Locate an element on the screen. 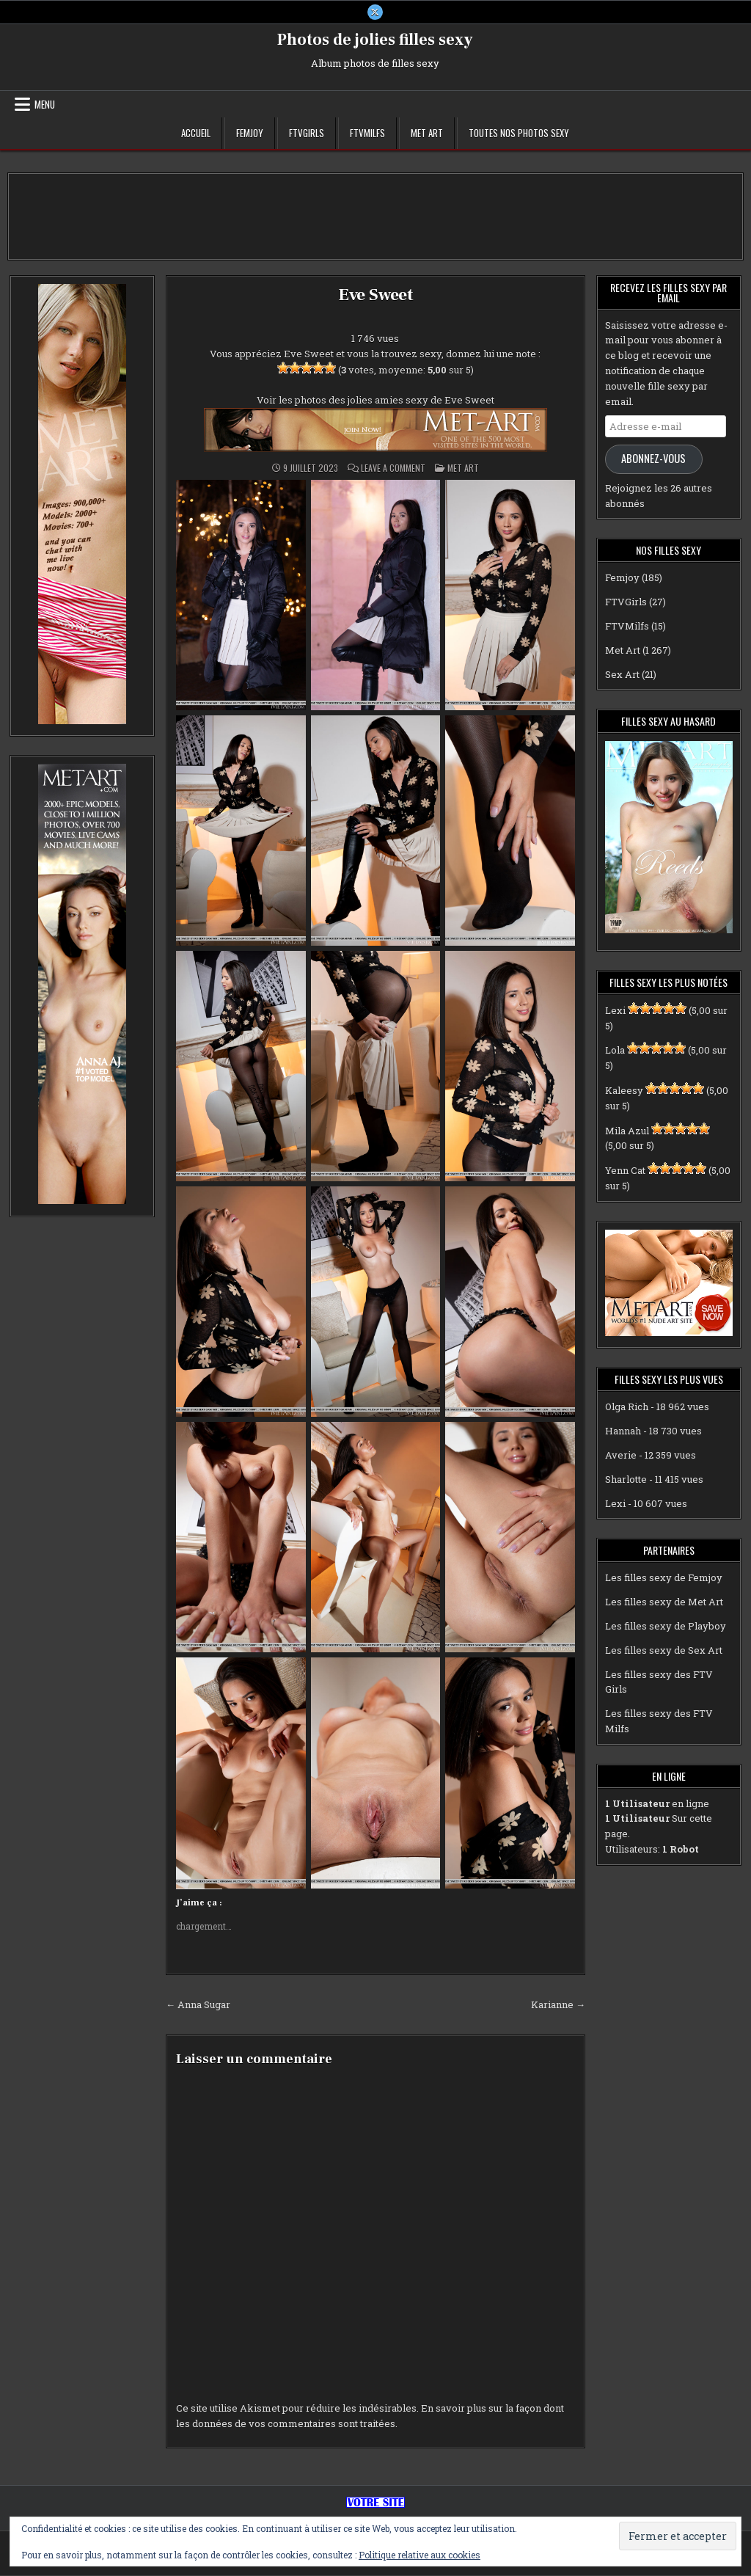 This screenshot has width=751, height=2576. Kaleesy is located at coordinates (624, 1091).